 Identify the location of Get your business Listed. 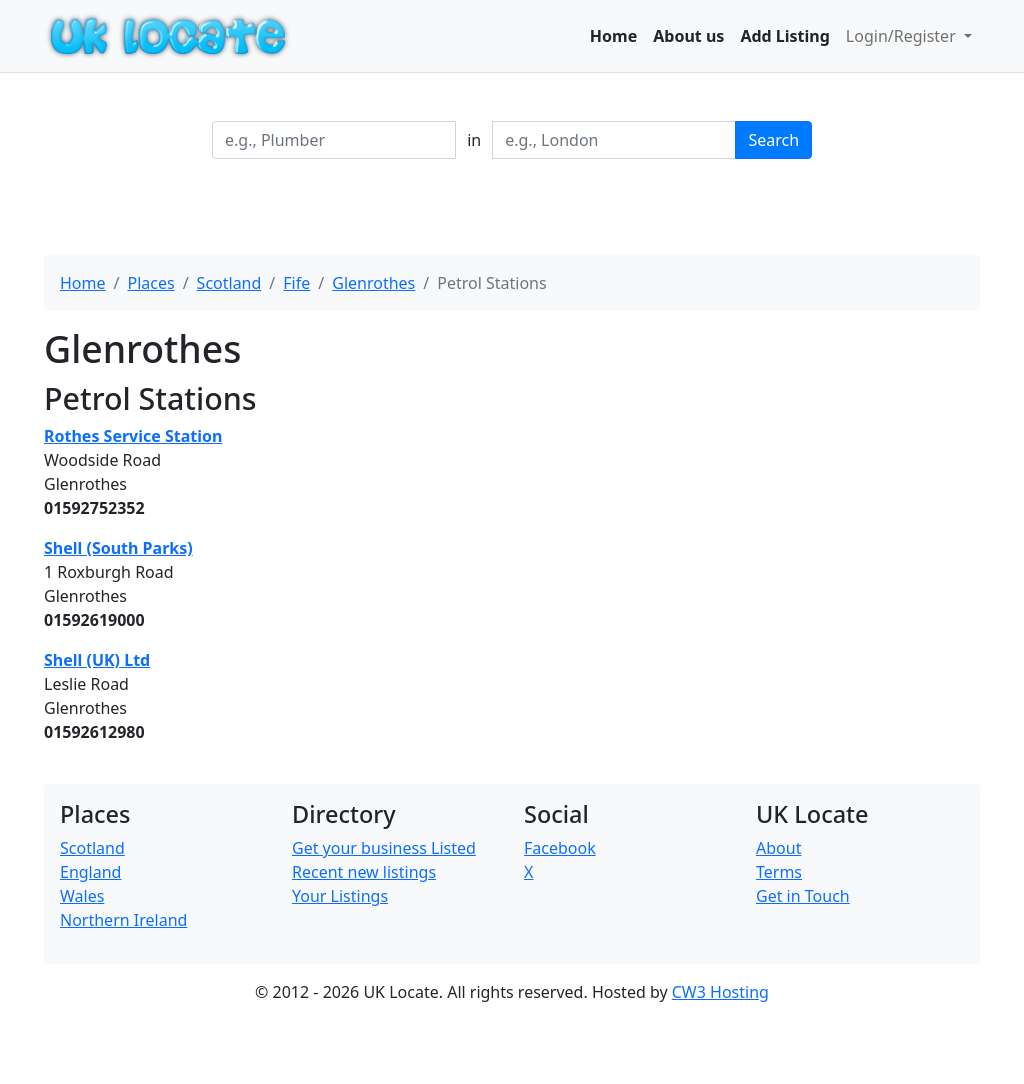
(384, 848).